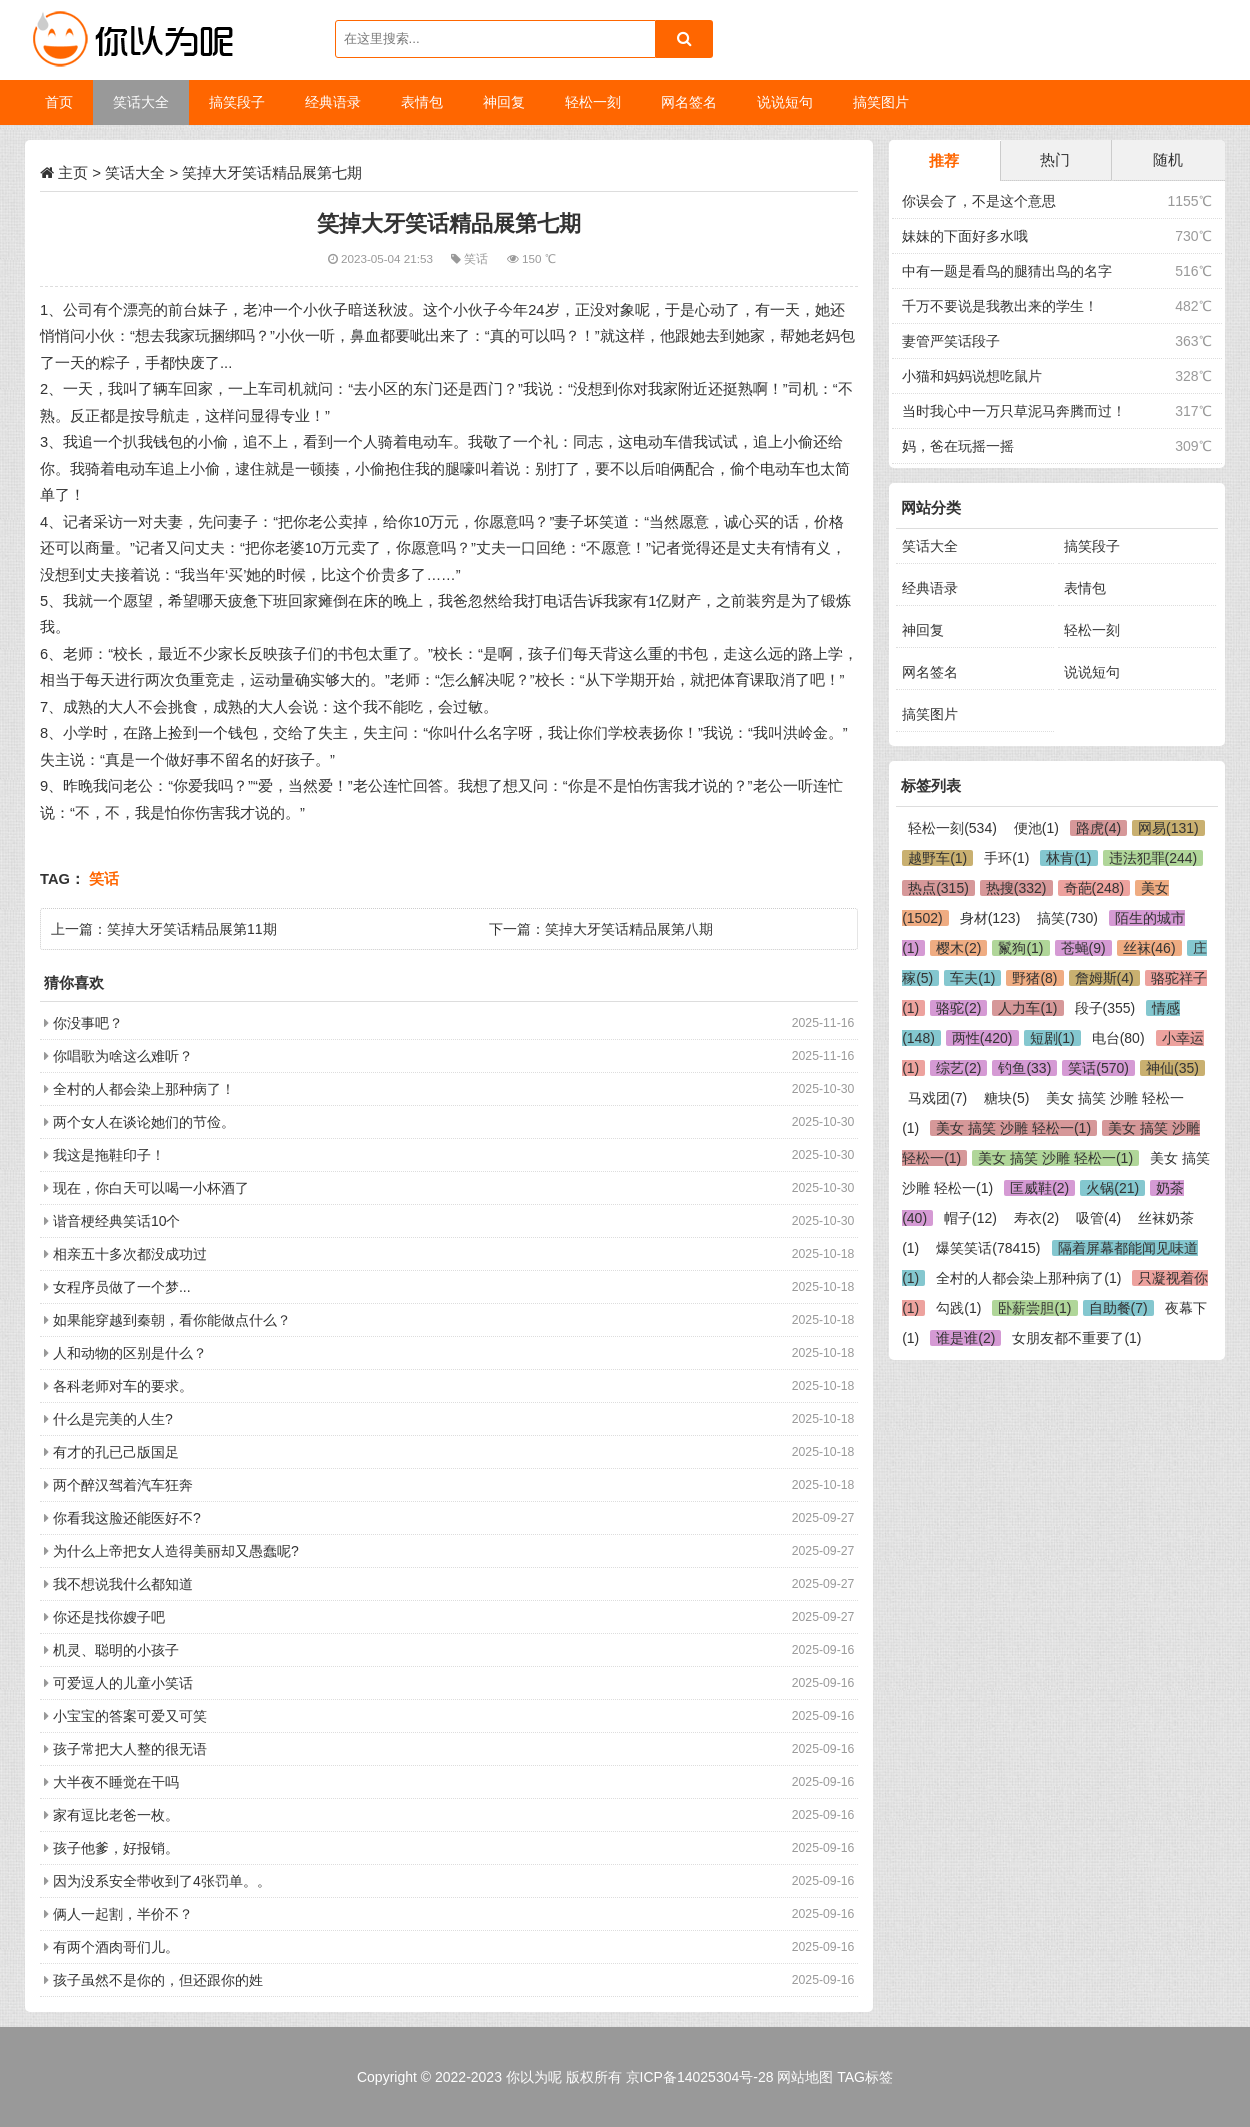 The width and height of the screenshot is (1250, 2127). What do you see at coordinates (1092, 546) in the screenshot?
I see `搞笑段子` at bounding box center [1092, 546].